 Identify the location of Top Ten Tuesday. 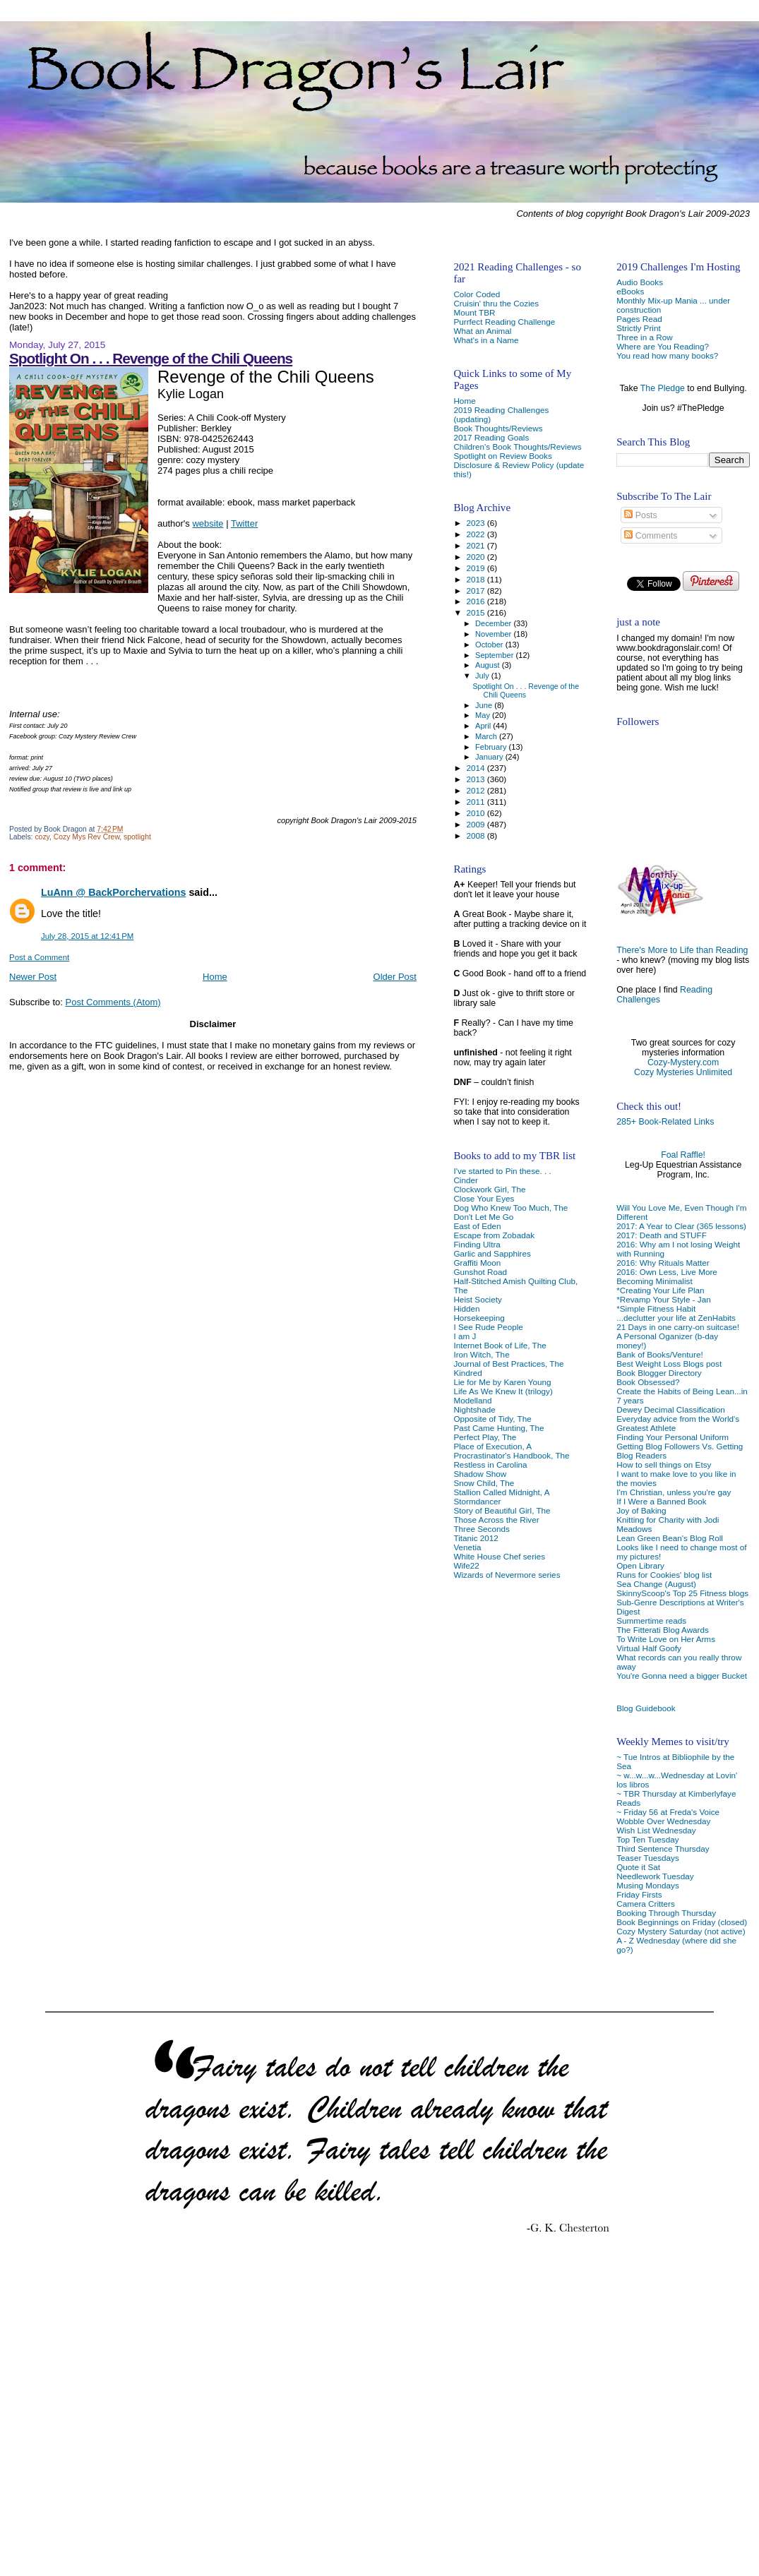
(647, 1839).